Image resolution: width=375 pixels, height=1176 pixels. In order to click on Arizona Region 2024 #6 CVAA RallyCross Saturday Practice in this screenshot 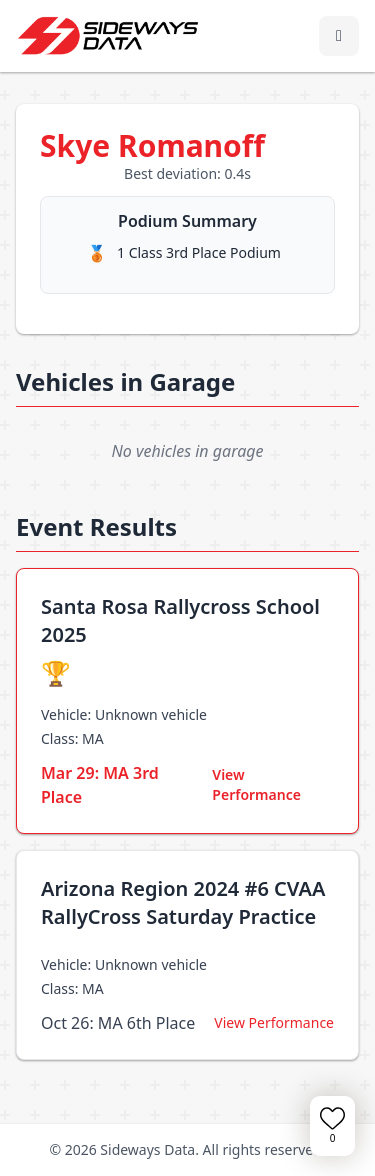, I will do `click(183, 902)`.